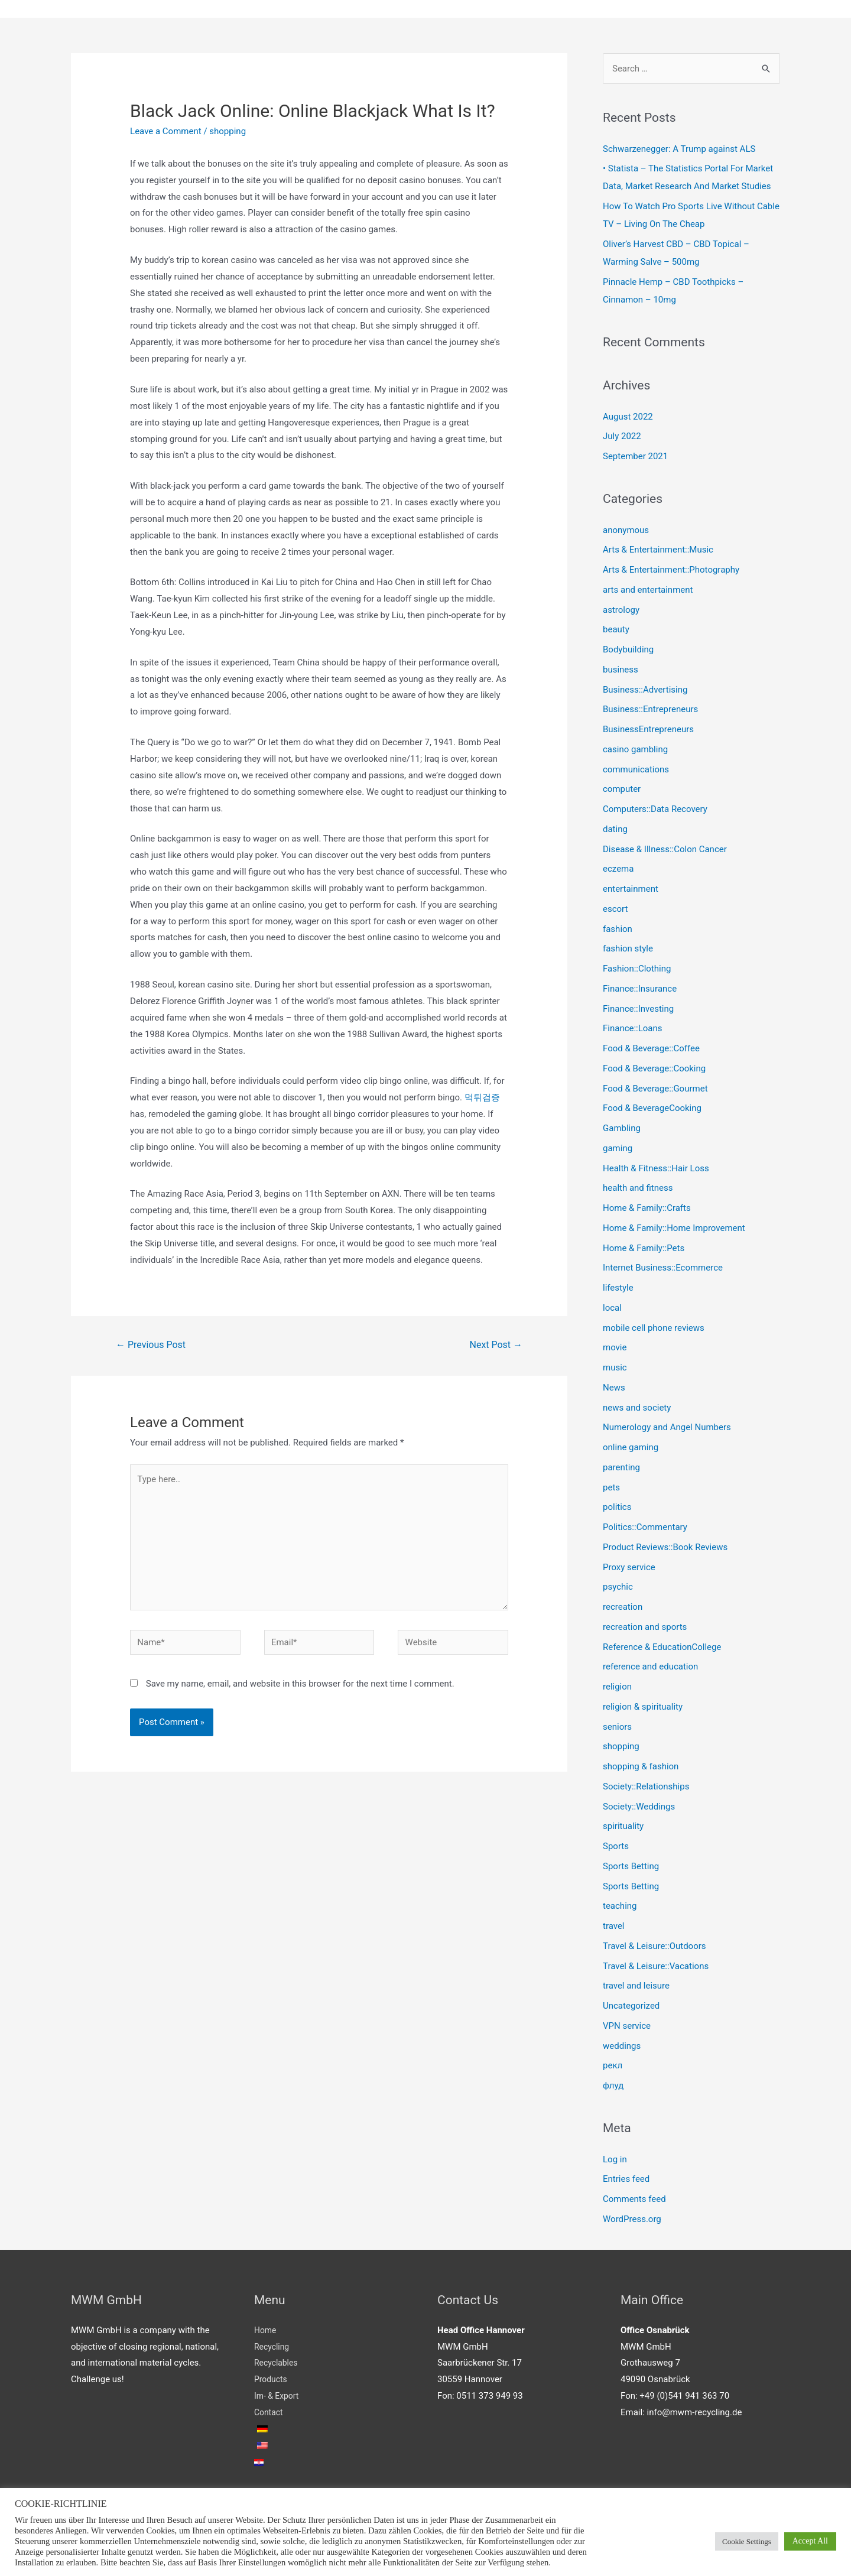 Image resolution: width=851 pixels, height=2576 pixels. What do you see at coordinates (611, 1487) in the screenshot?
I see `pets` at bounding box center [611, 1487].